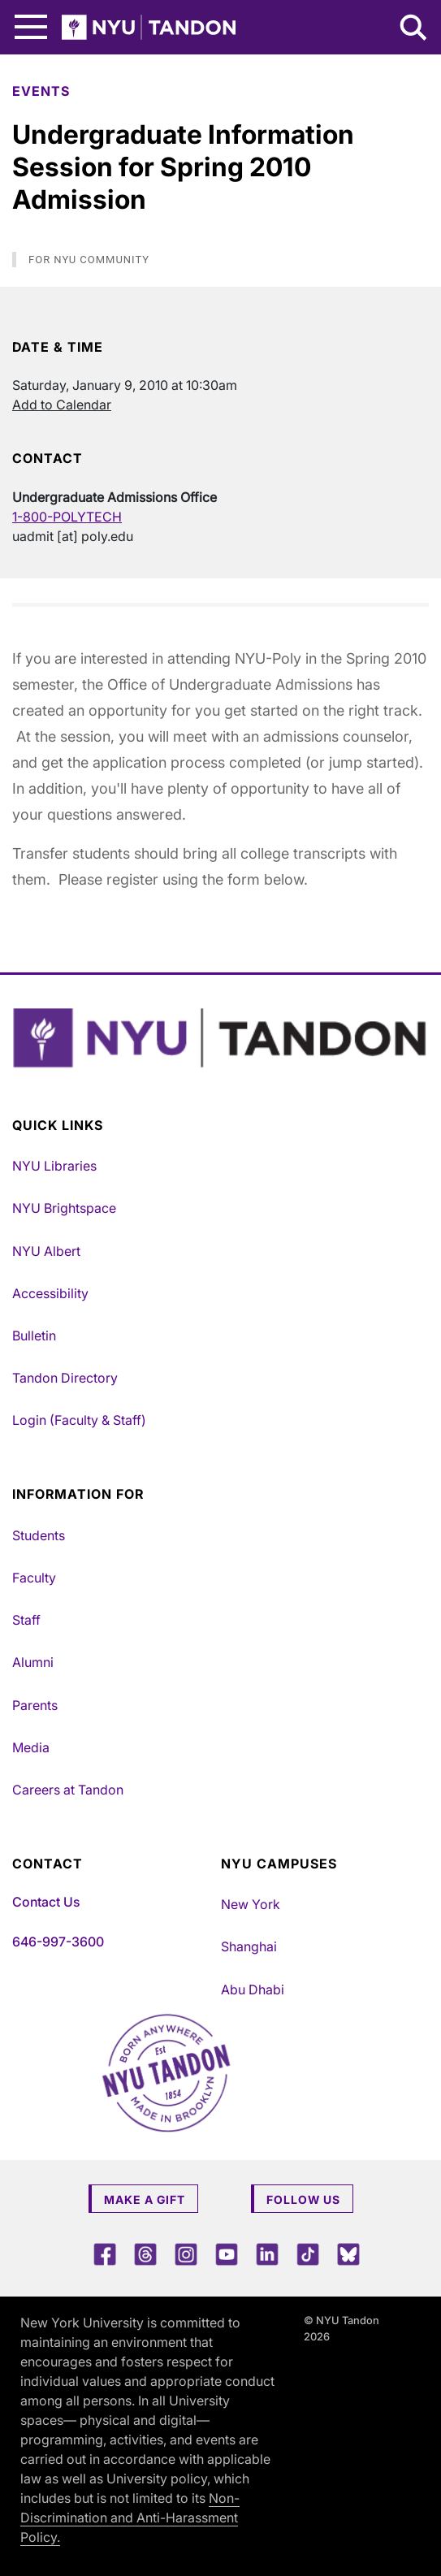 The height and width of the screenshot is (2576, 441). What do you see at coordinates (130, 2517) in the screenshot?
I see `Non-Discrimination and Anti-Harassment Policy.` at bounding box center [130, 2517].